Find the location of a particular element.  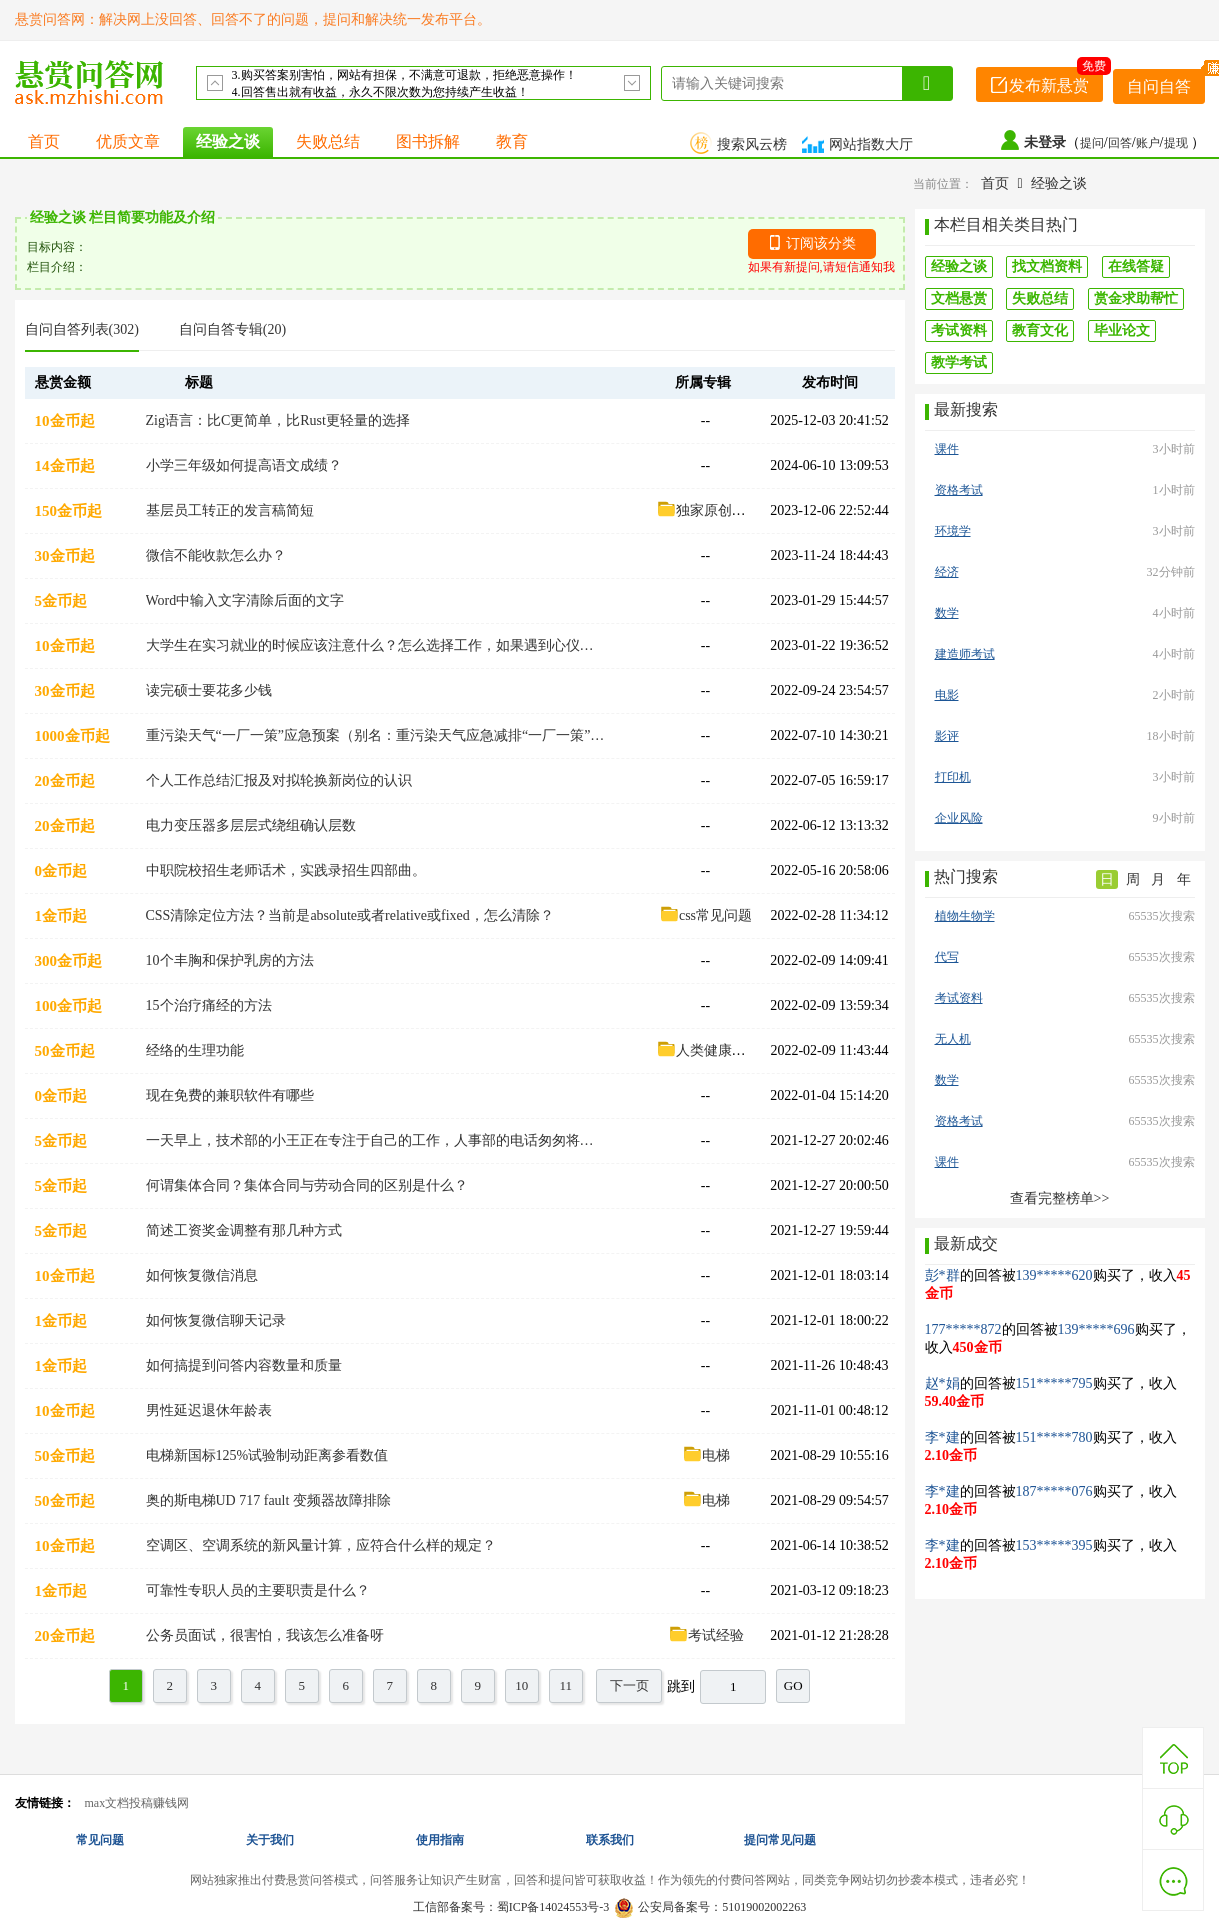

影评 is located at coordinates (947, 736).